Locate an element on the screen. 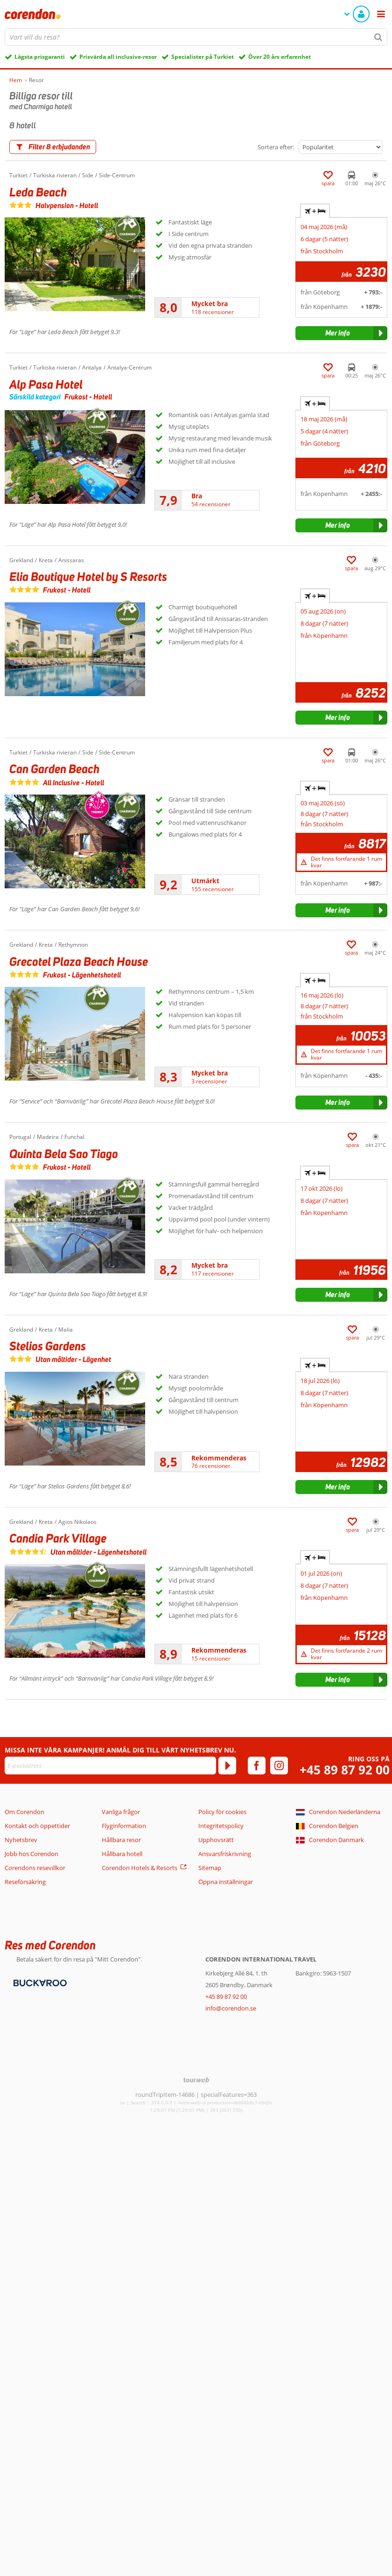  [facebook] is located at coordinates (257, 1765).